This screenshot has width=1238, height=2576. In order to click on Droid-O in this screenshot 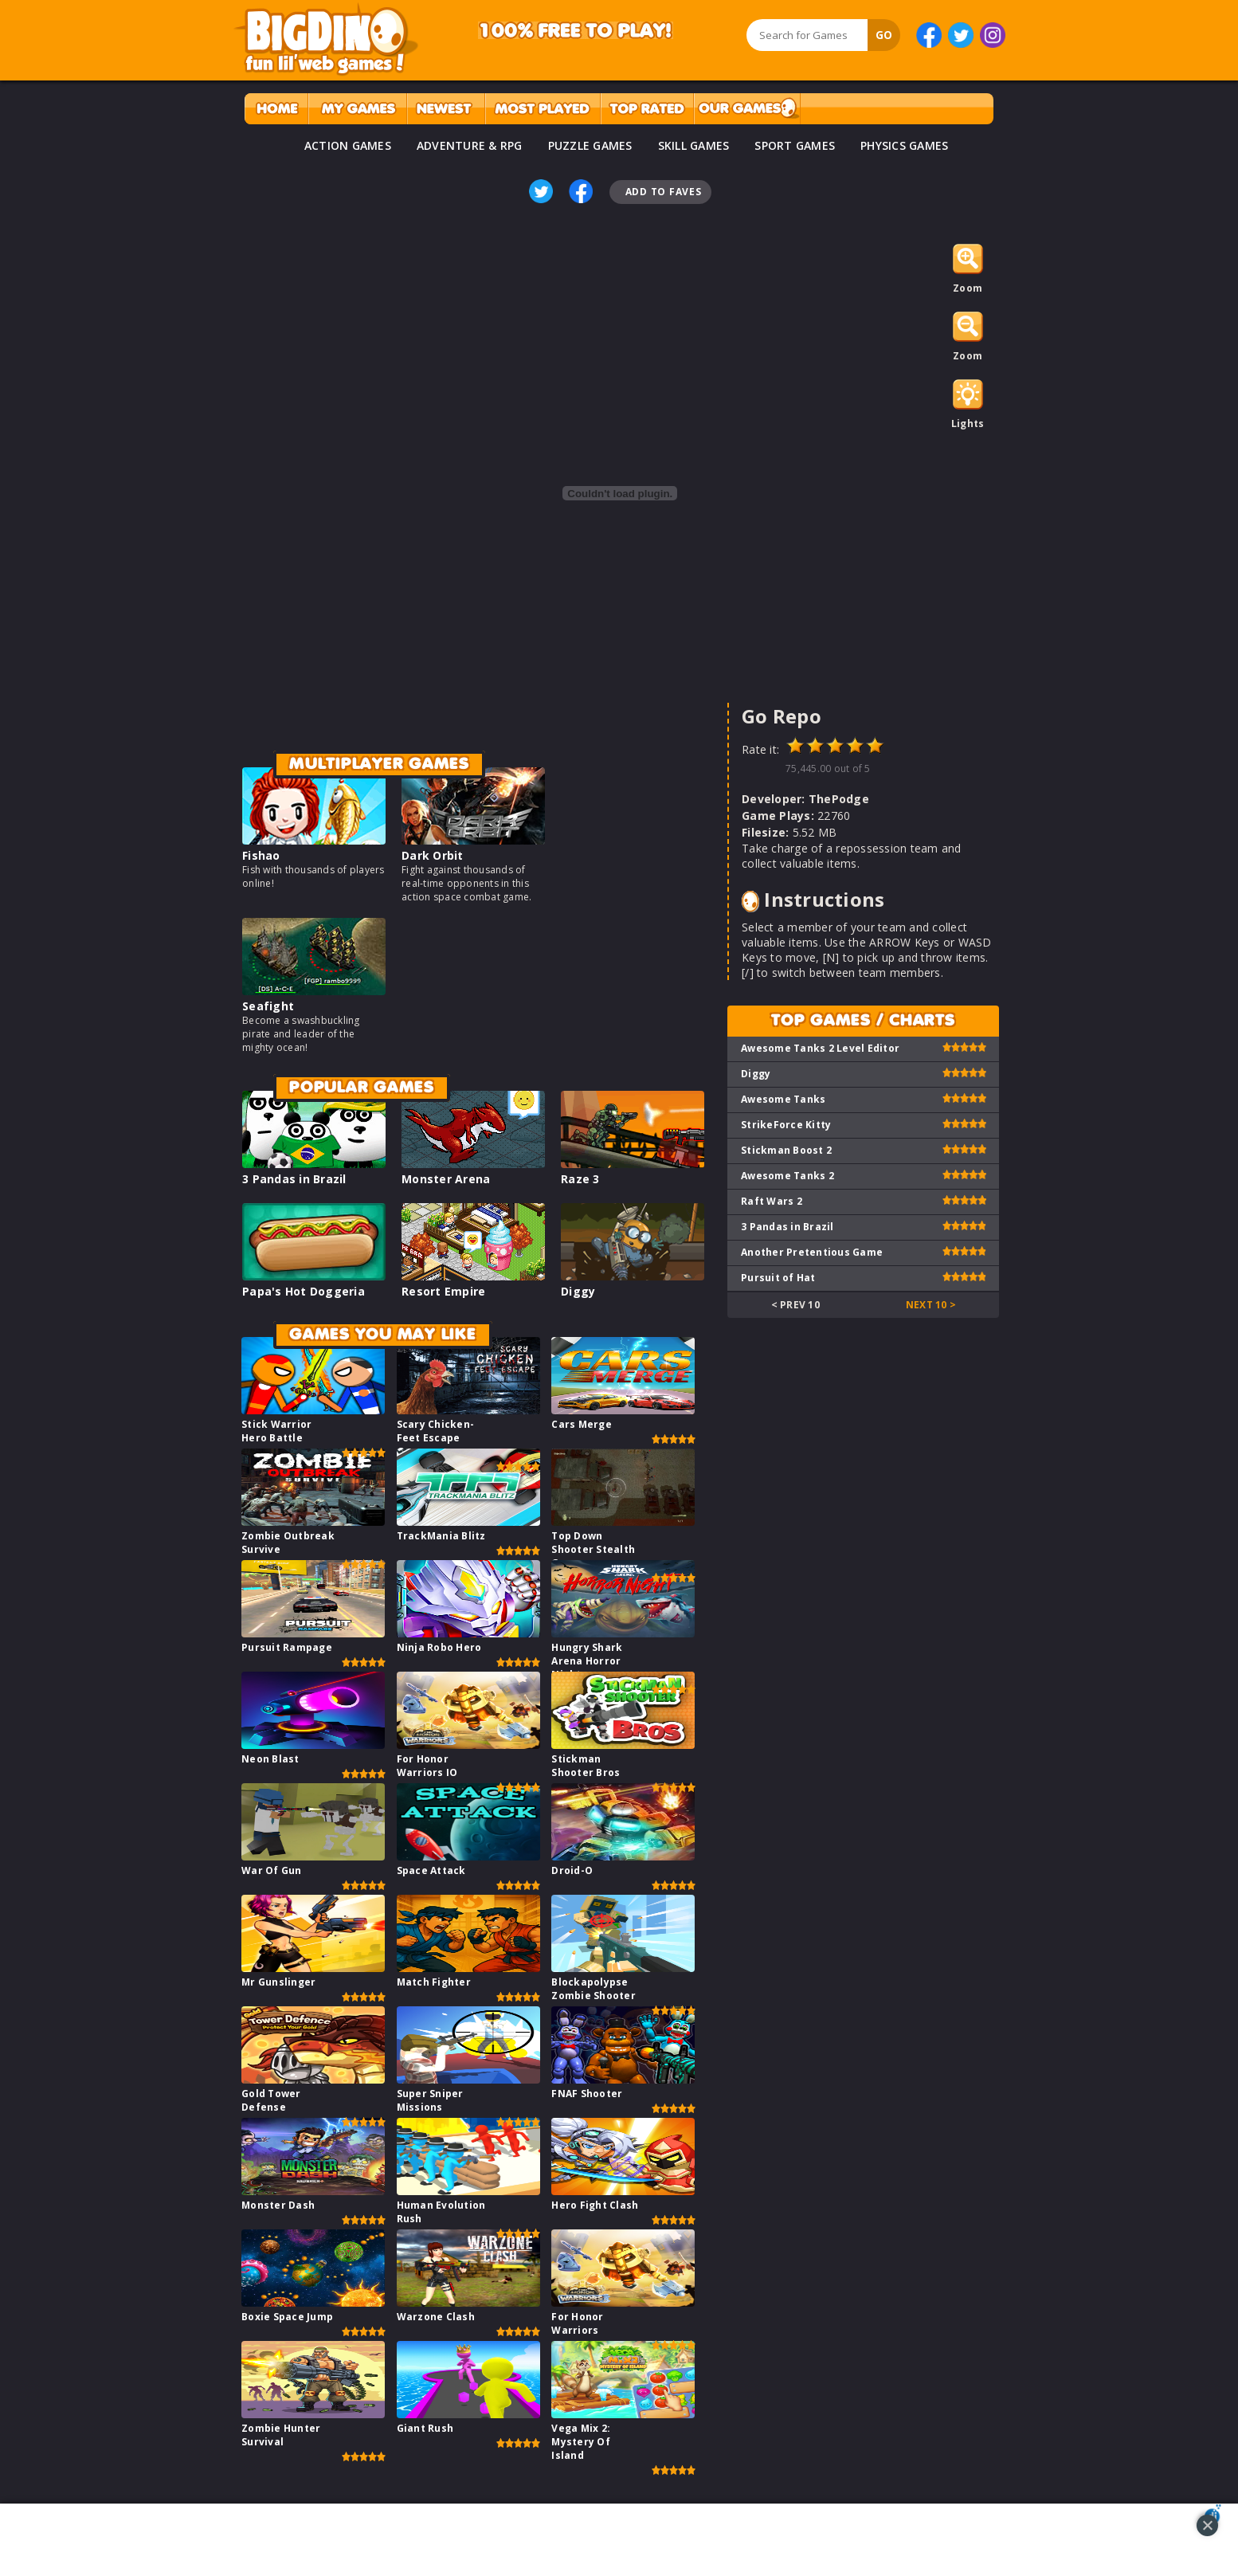, I will do `click(572, 1870)`.